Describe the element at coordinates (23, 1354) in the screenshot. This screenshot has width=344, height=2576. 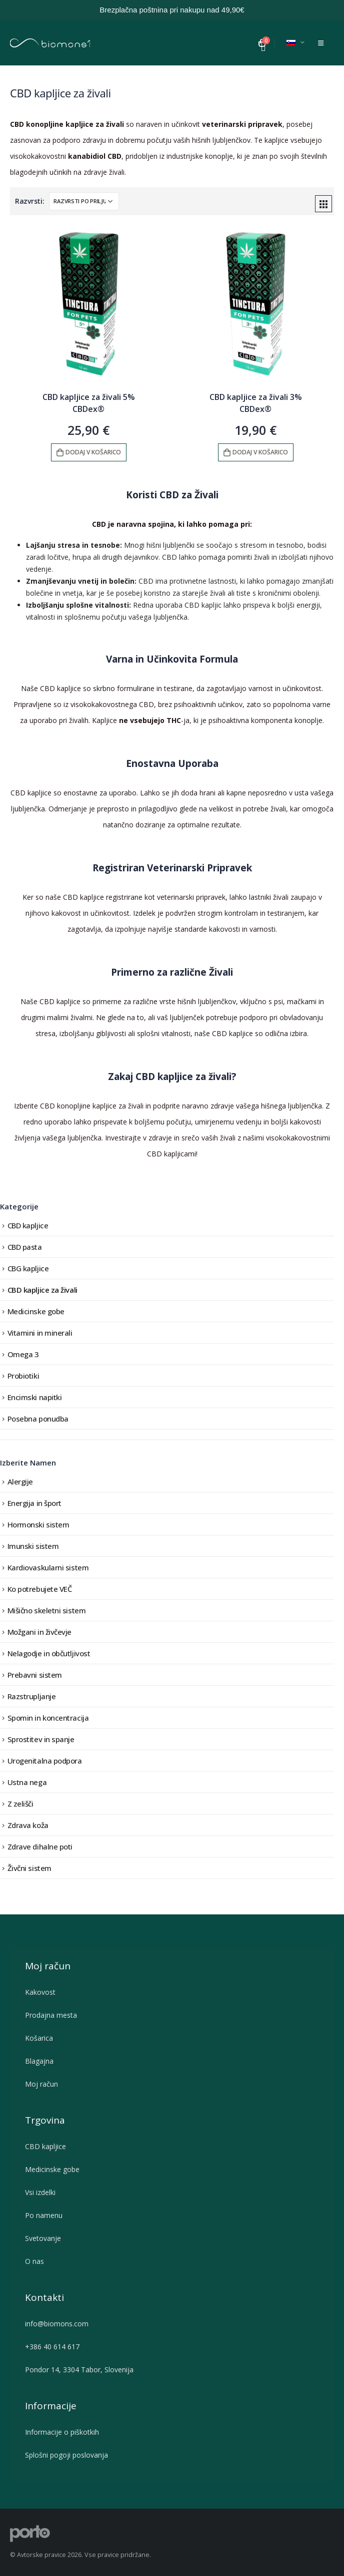
I see `Omega 3` at that location.